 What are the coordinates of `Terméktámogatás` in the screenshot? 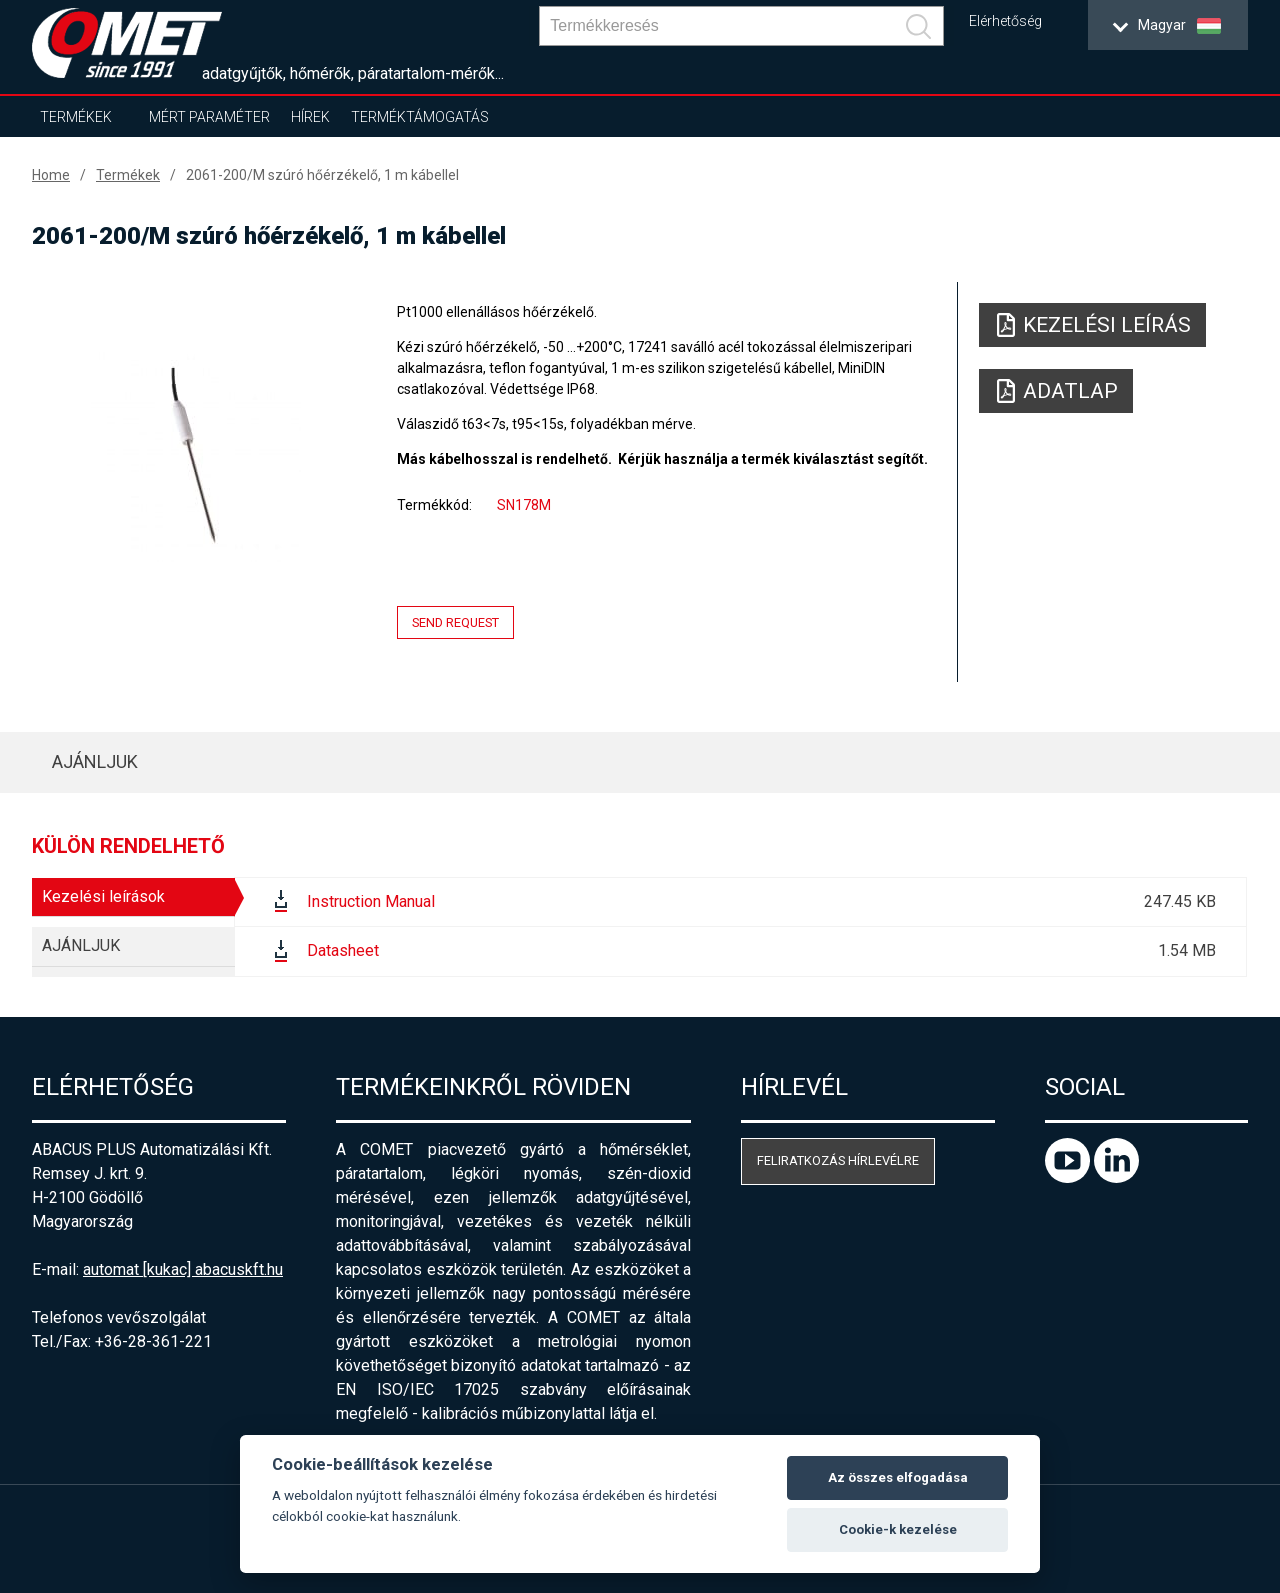 It's located at (420, 117).